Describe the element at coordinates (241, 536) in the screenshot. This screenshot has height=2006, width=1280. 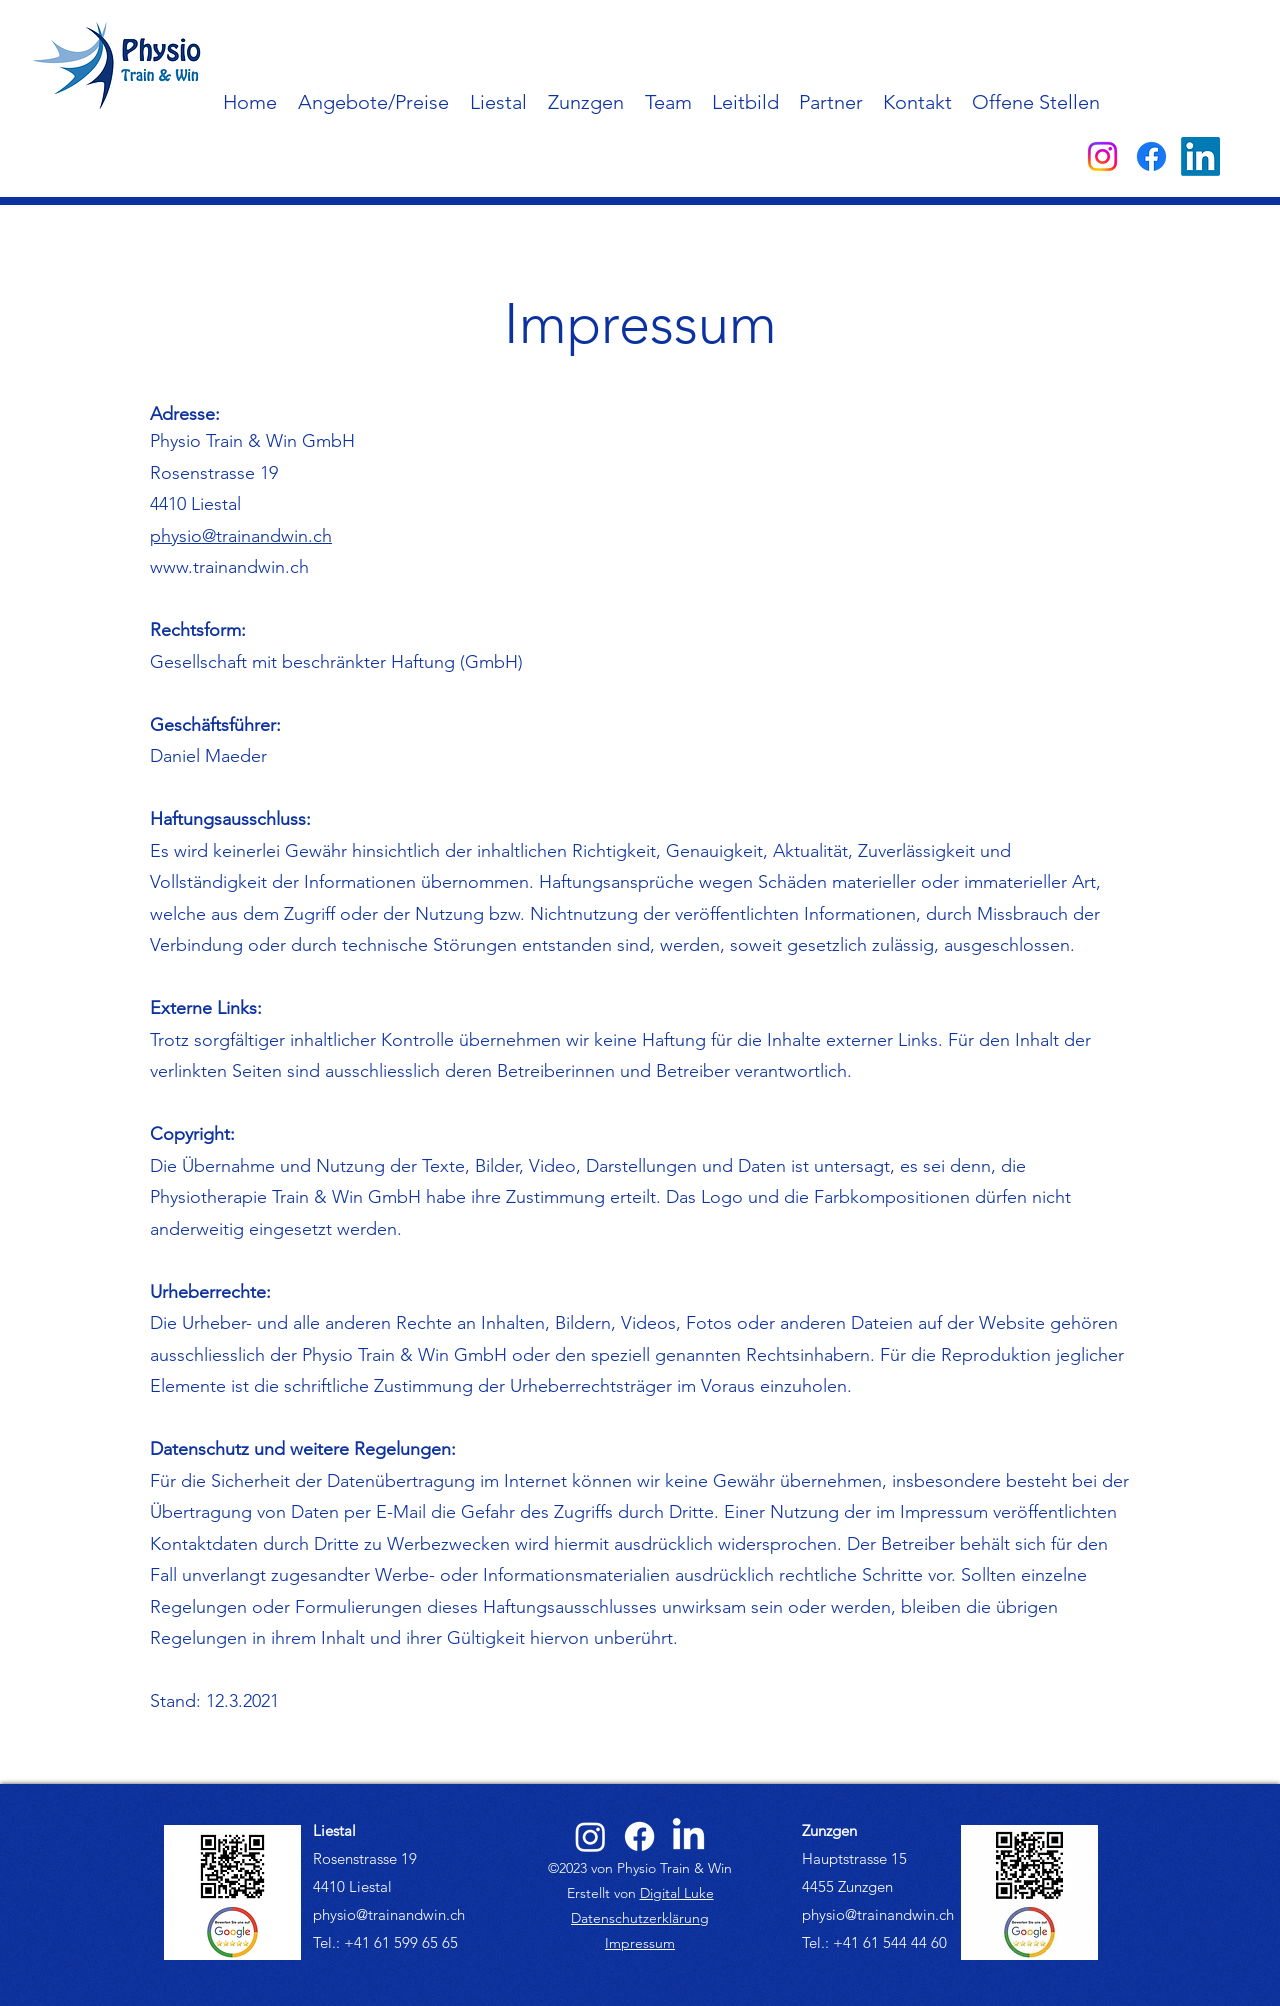
I see `physio@trainandwin.ch` at that location.